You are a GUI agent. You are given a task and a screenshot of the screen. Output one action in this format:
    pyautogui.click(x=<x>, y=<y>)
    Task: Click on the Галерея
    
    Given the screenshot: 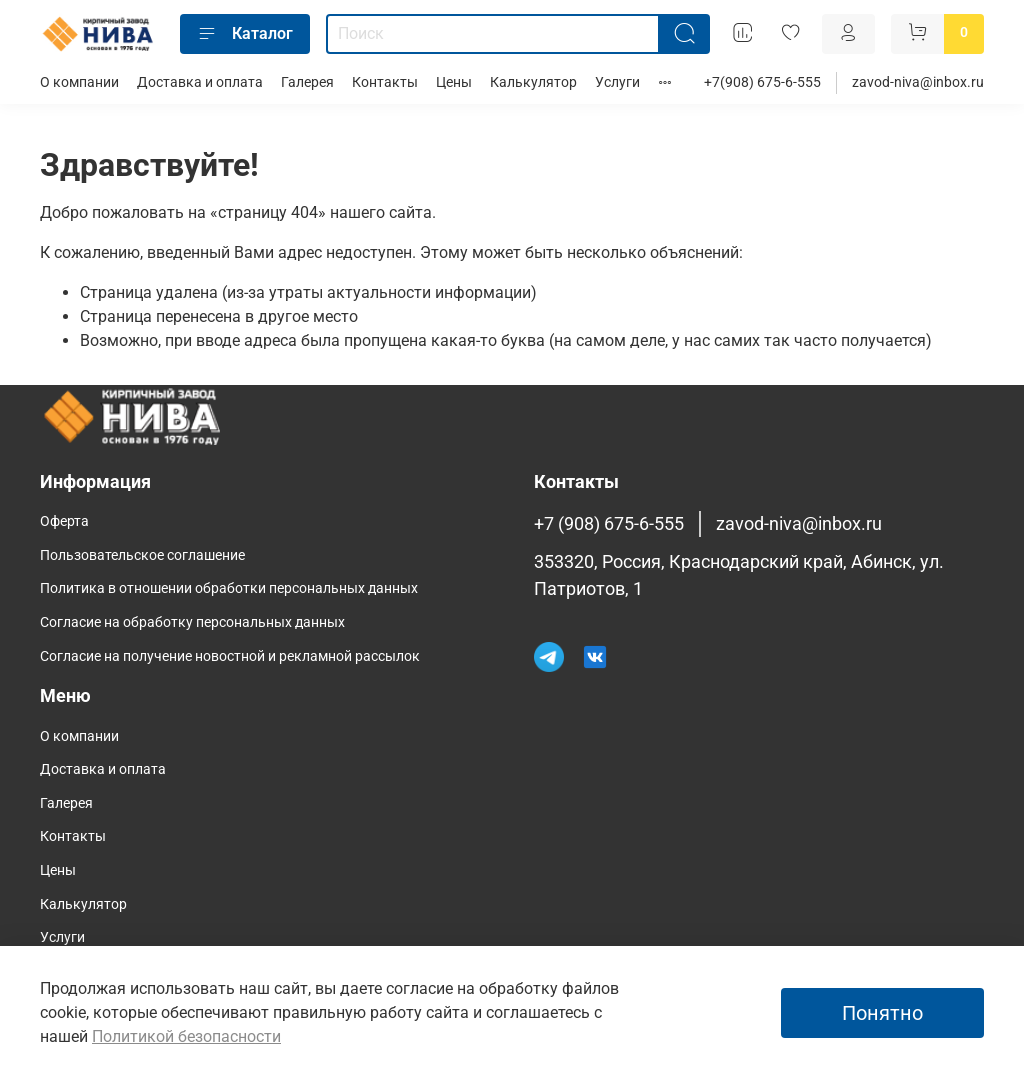 What is the action you would take?
    pyautogui.click(x=307, y=82)
    